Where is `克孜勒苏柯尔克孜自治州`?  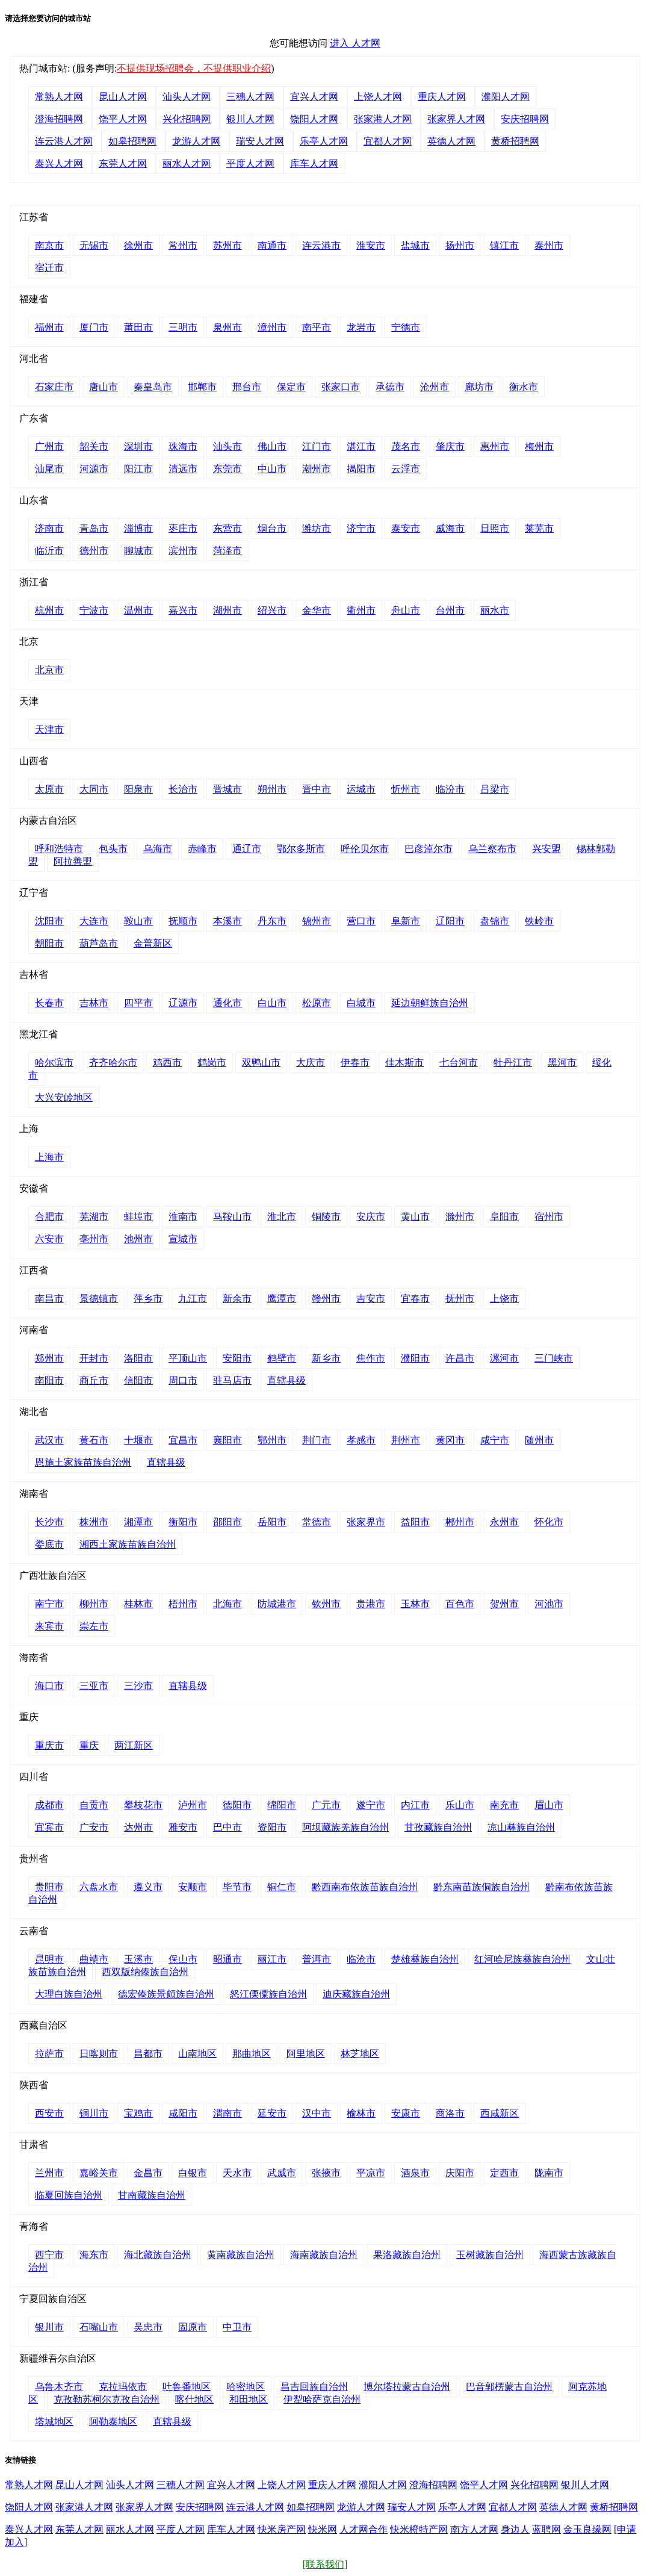 克孜勒苏柯尔克孜自治州 is located at coordinates (106, 2399).